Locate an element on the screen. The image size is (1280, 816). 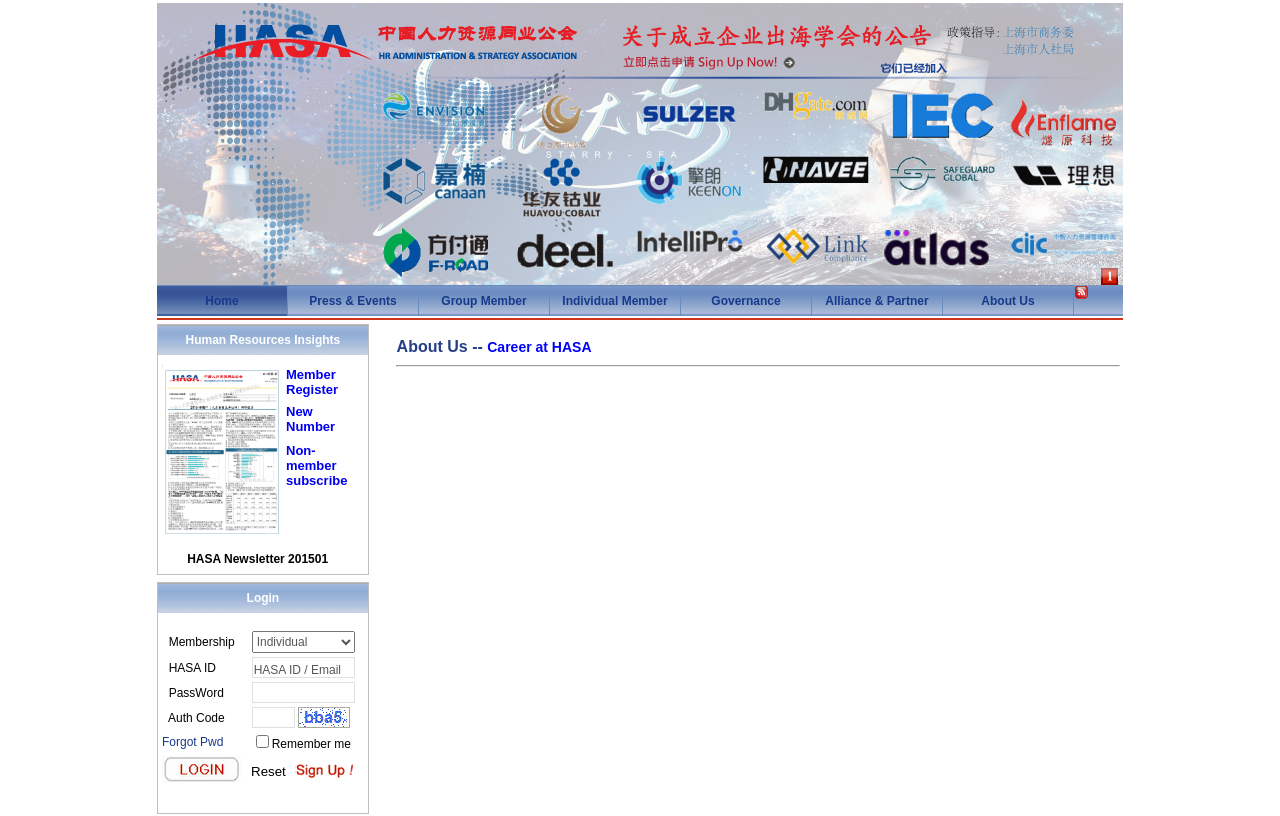
Alliance & Partner is located at coordinates (876, 301).